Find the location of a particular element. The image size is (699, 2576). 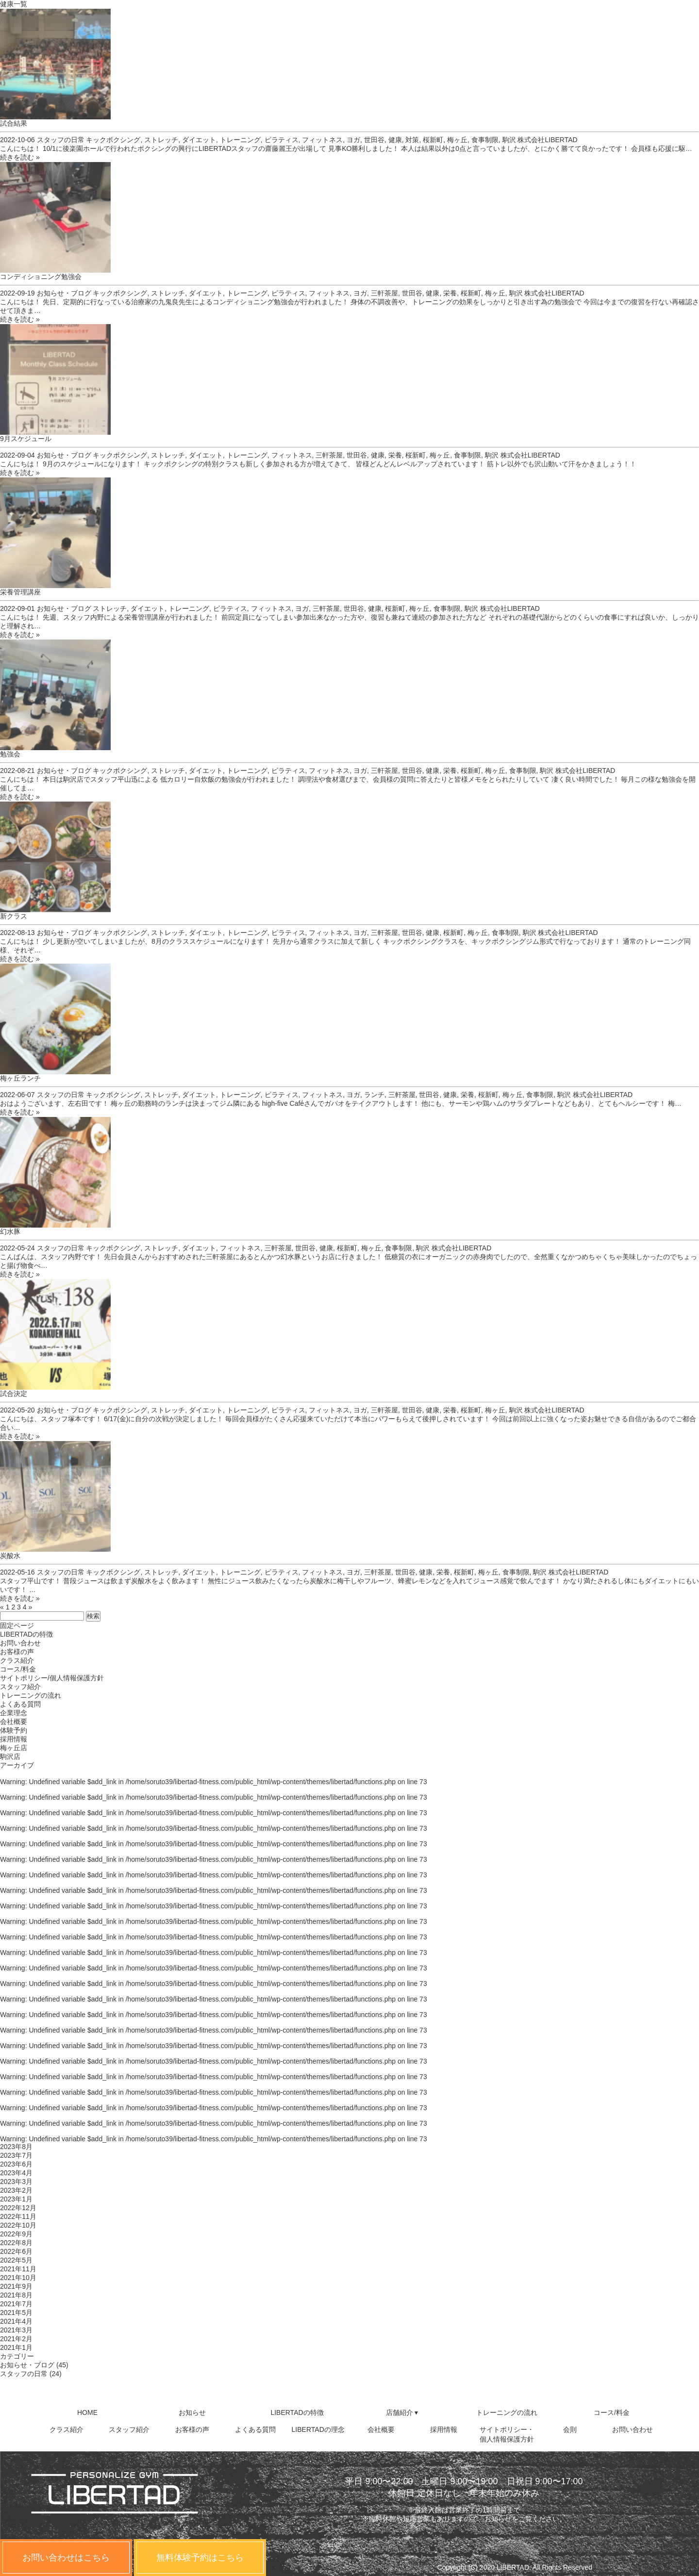

2023年7月 is located at coordinates (16, 2155).